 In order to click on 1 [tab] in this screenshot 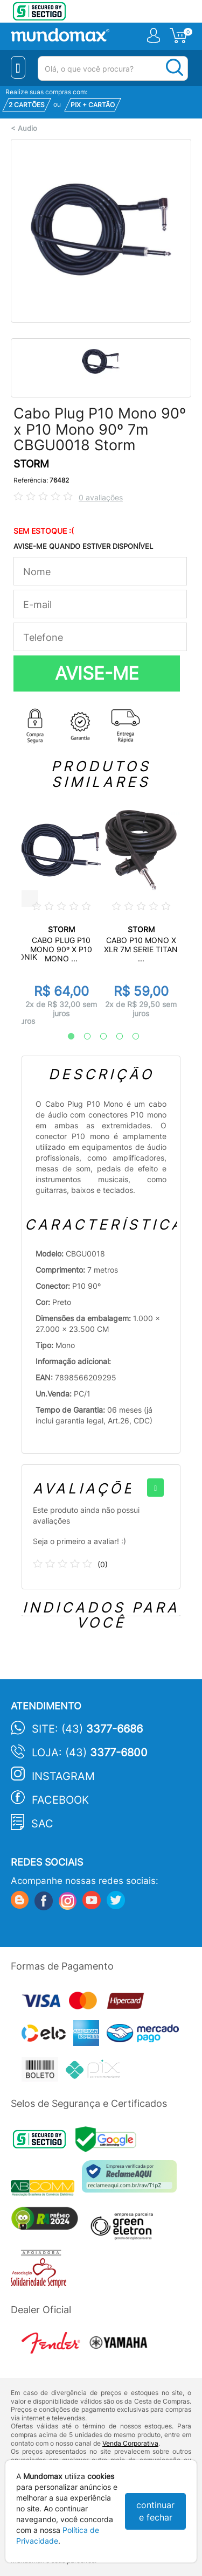, I will do `click(65, 1036)`.